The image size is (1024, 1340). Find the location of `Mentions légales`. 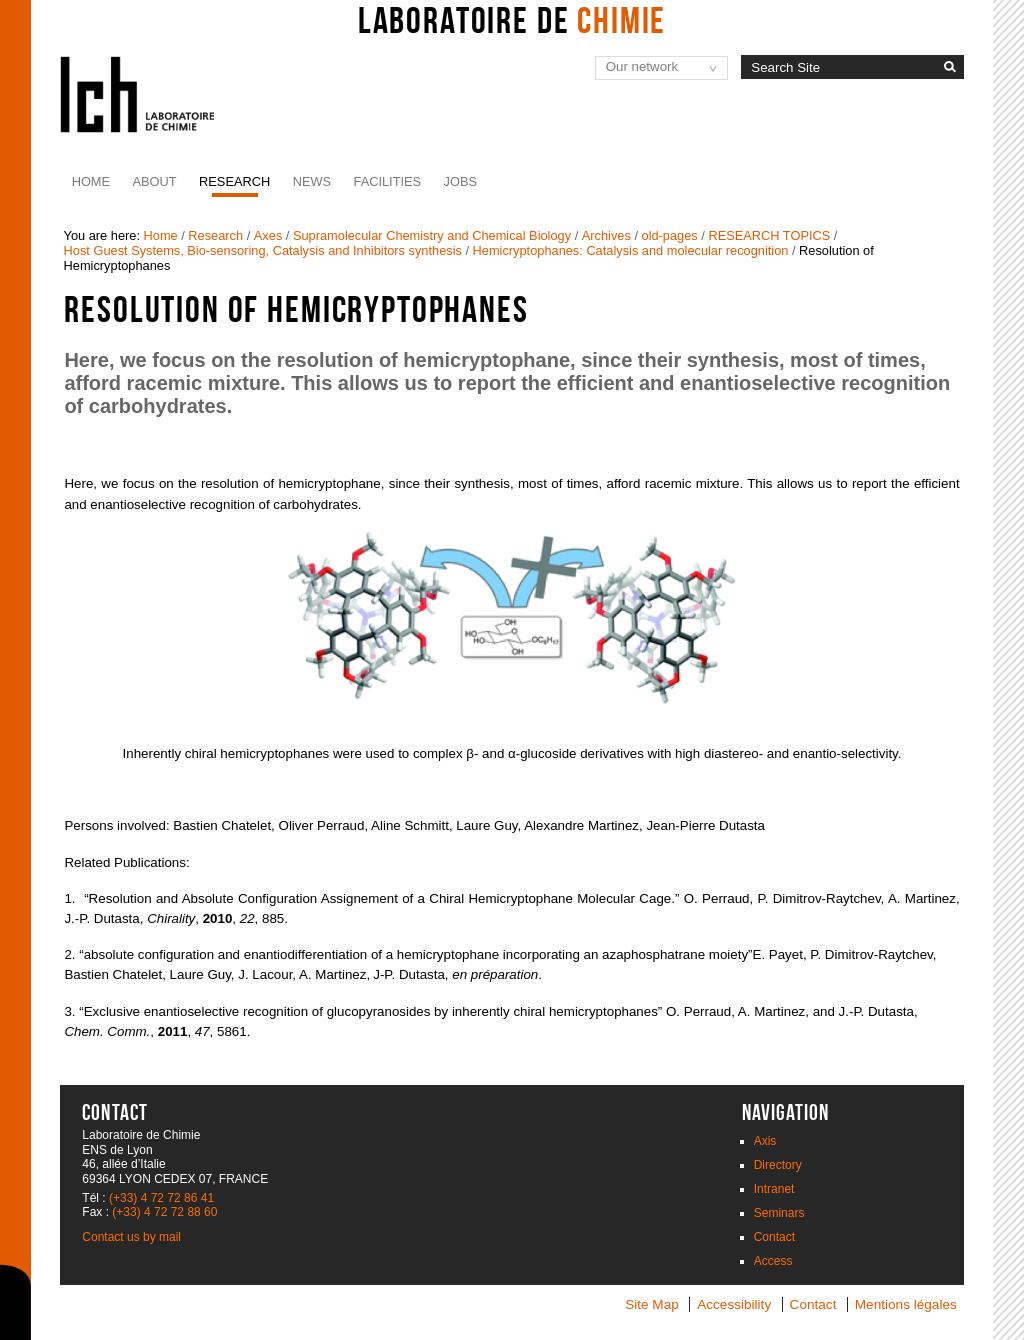

Mentions légales is located at coordinates (906, 1304).